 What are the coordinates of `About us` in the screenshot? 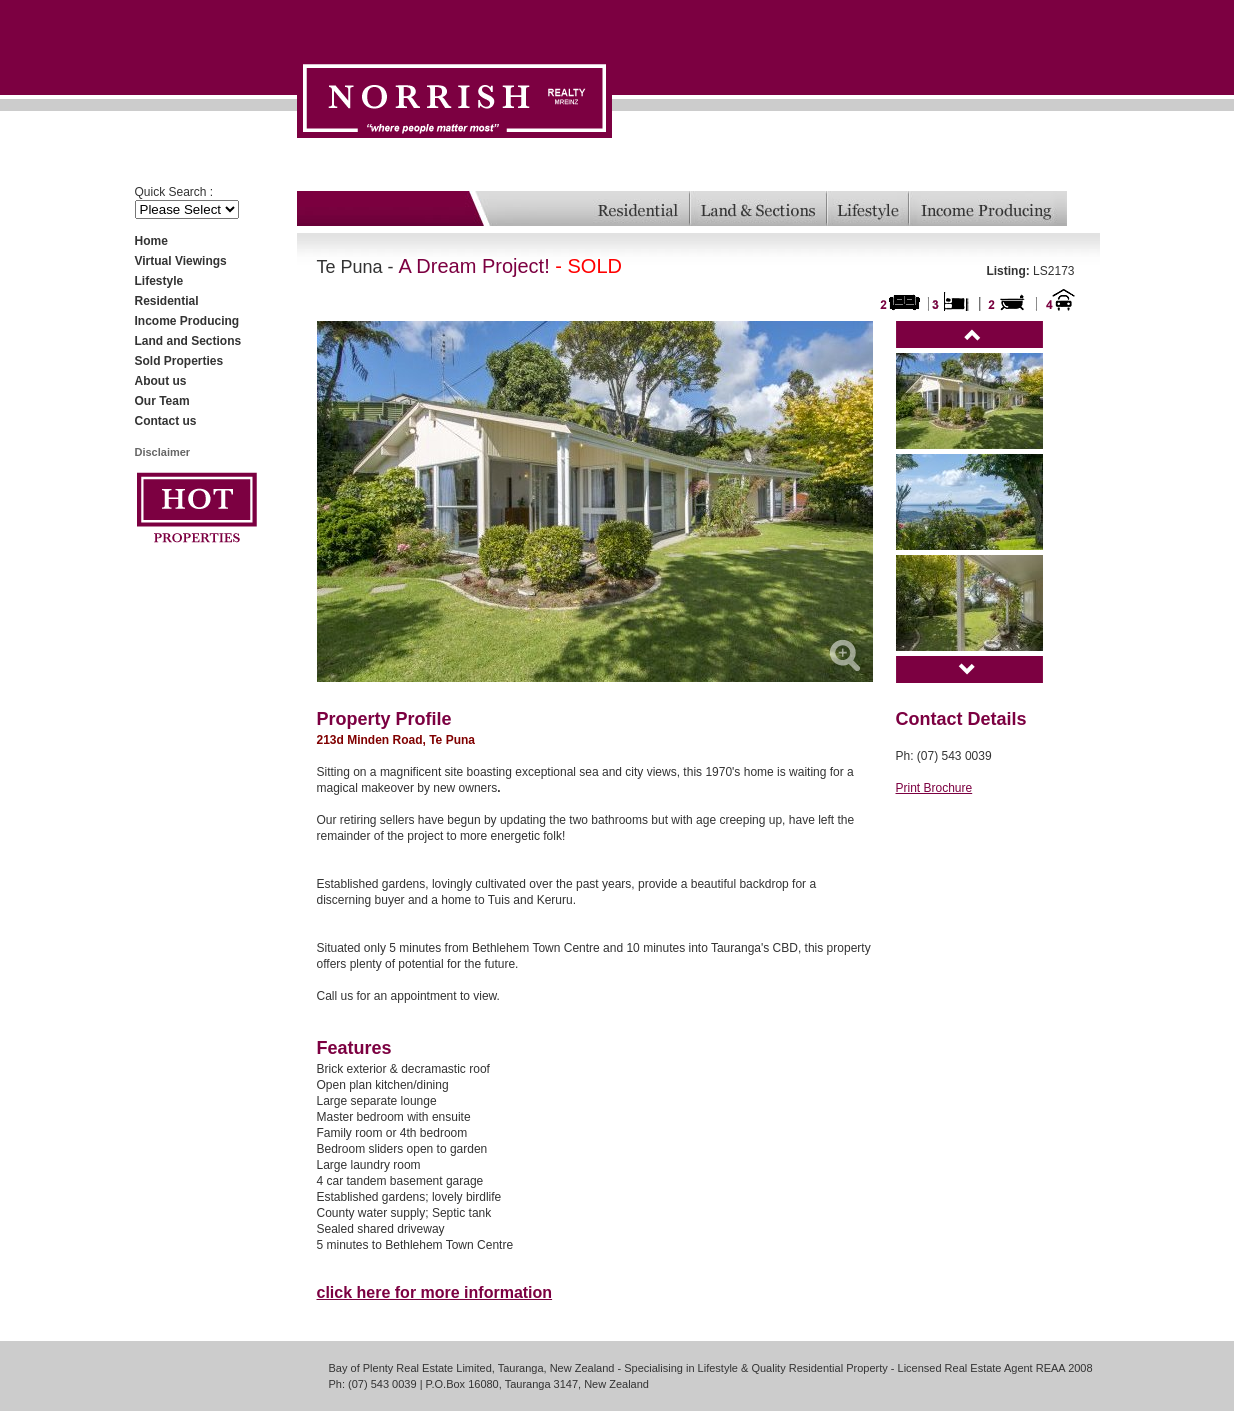 It's located at (161, 381).